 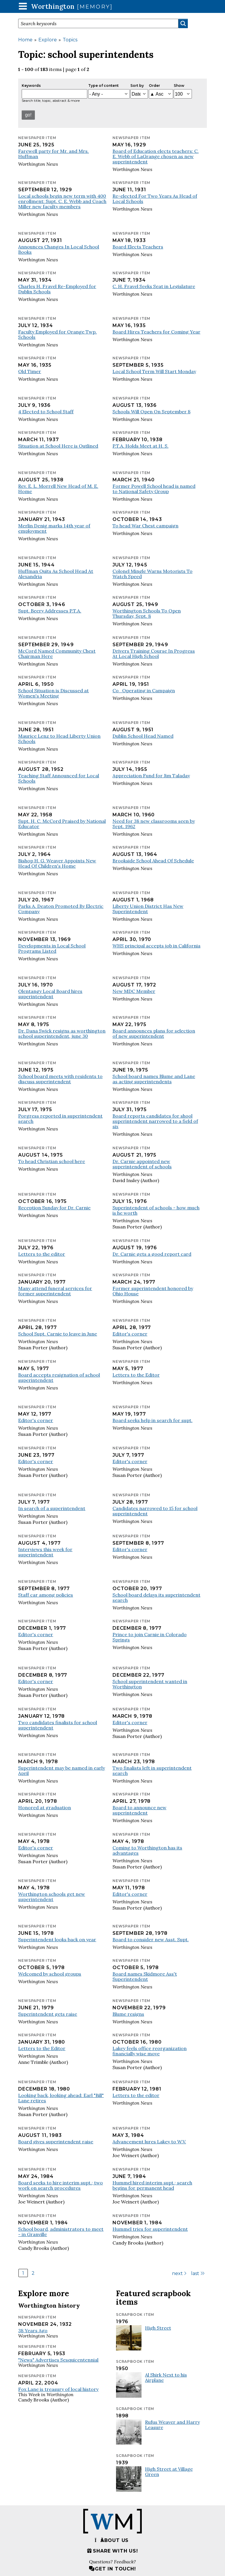 What do you see at coordinates (152, 2185) in the screenshot?
I see `Hummel hired interim supt.; search begins for permanent head` at bounding box center [152, 2185].